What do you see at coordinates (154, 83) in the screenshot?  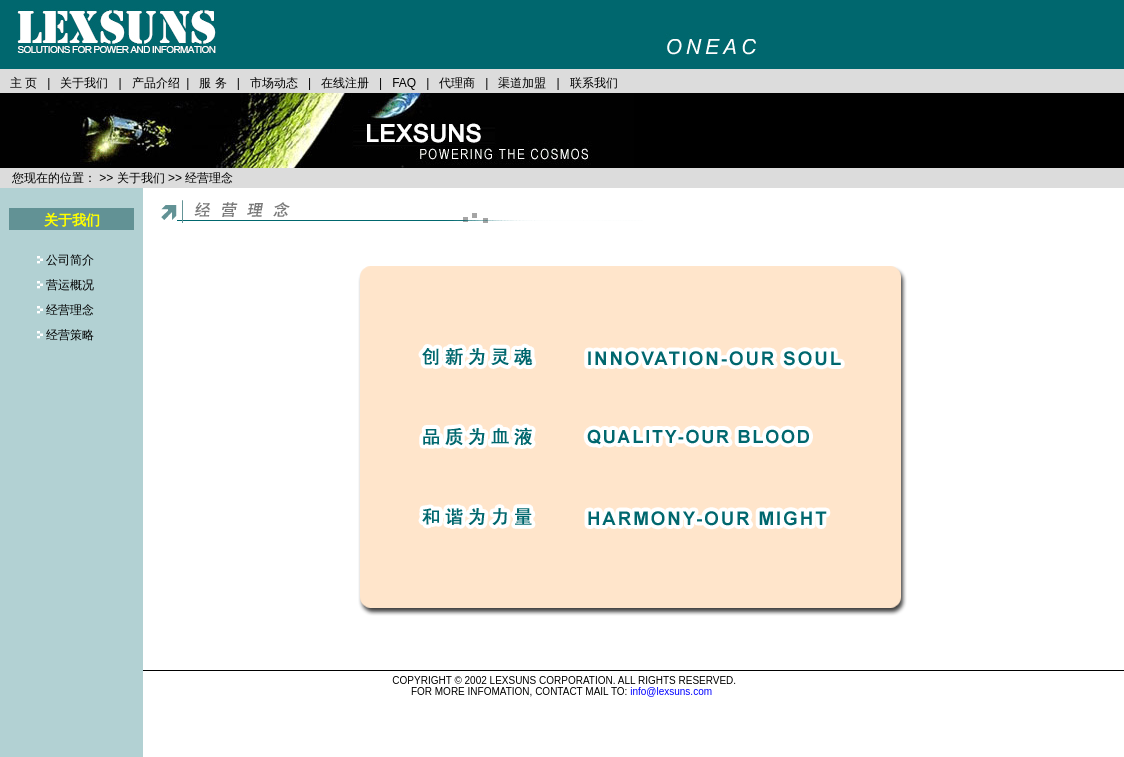 I see `产品介绍` at bounding box center [154, 83].